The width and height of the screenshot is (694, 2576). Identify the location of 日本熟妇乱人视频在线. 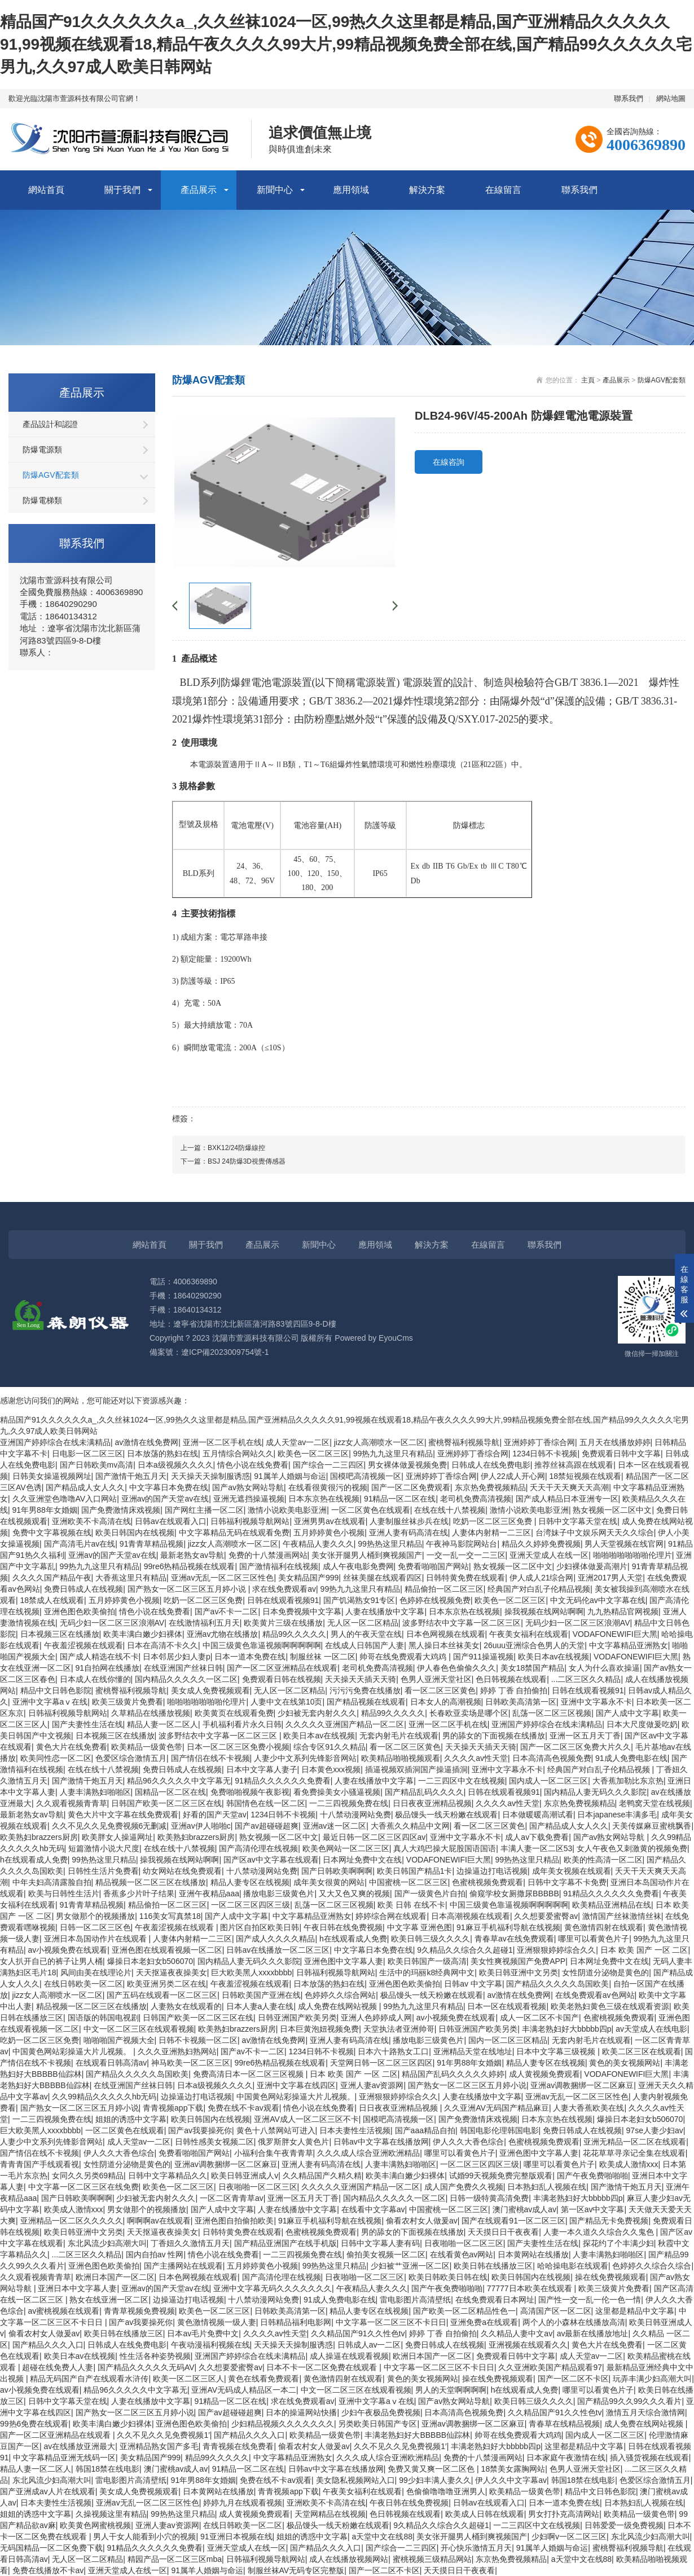
(546, 2186).